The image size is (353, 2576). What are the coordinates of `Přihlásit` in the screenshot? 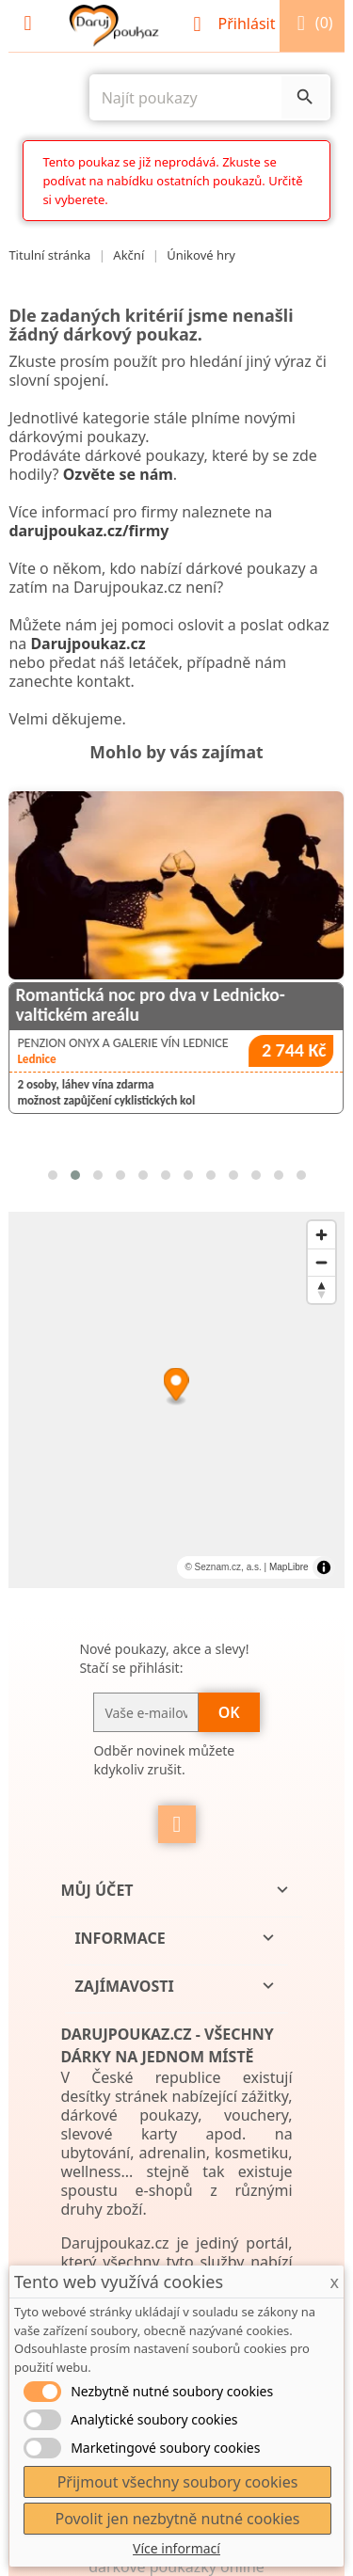 It's located at (236, 23).